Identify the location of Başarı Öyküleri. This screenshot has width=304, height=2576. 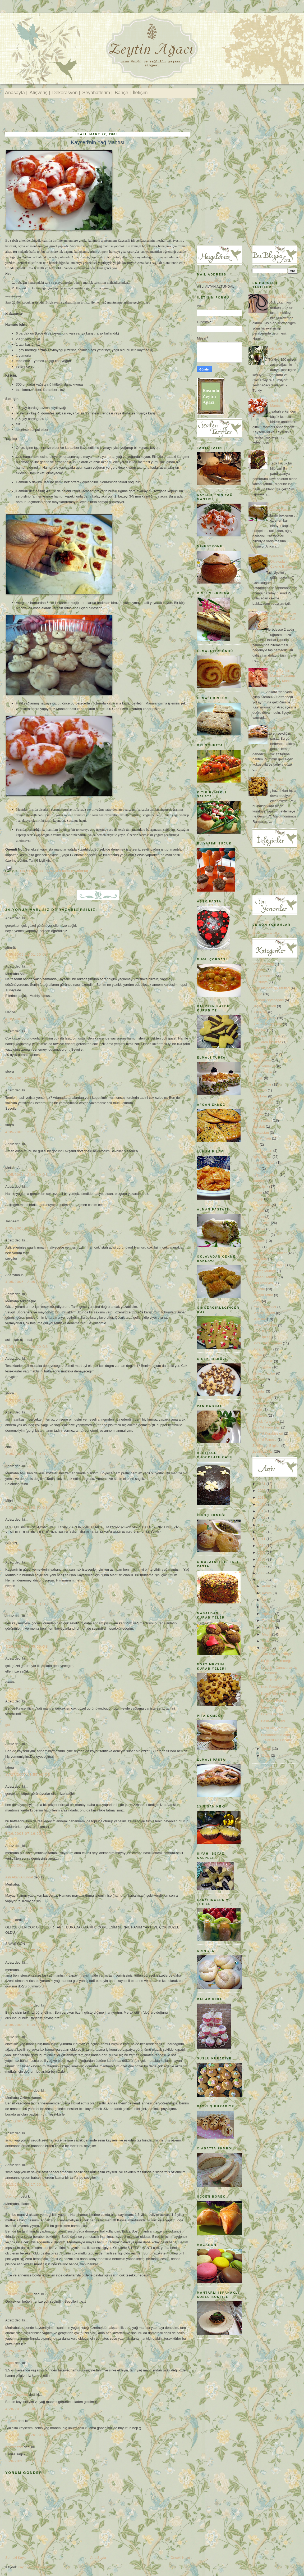
(264, 1006).